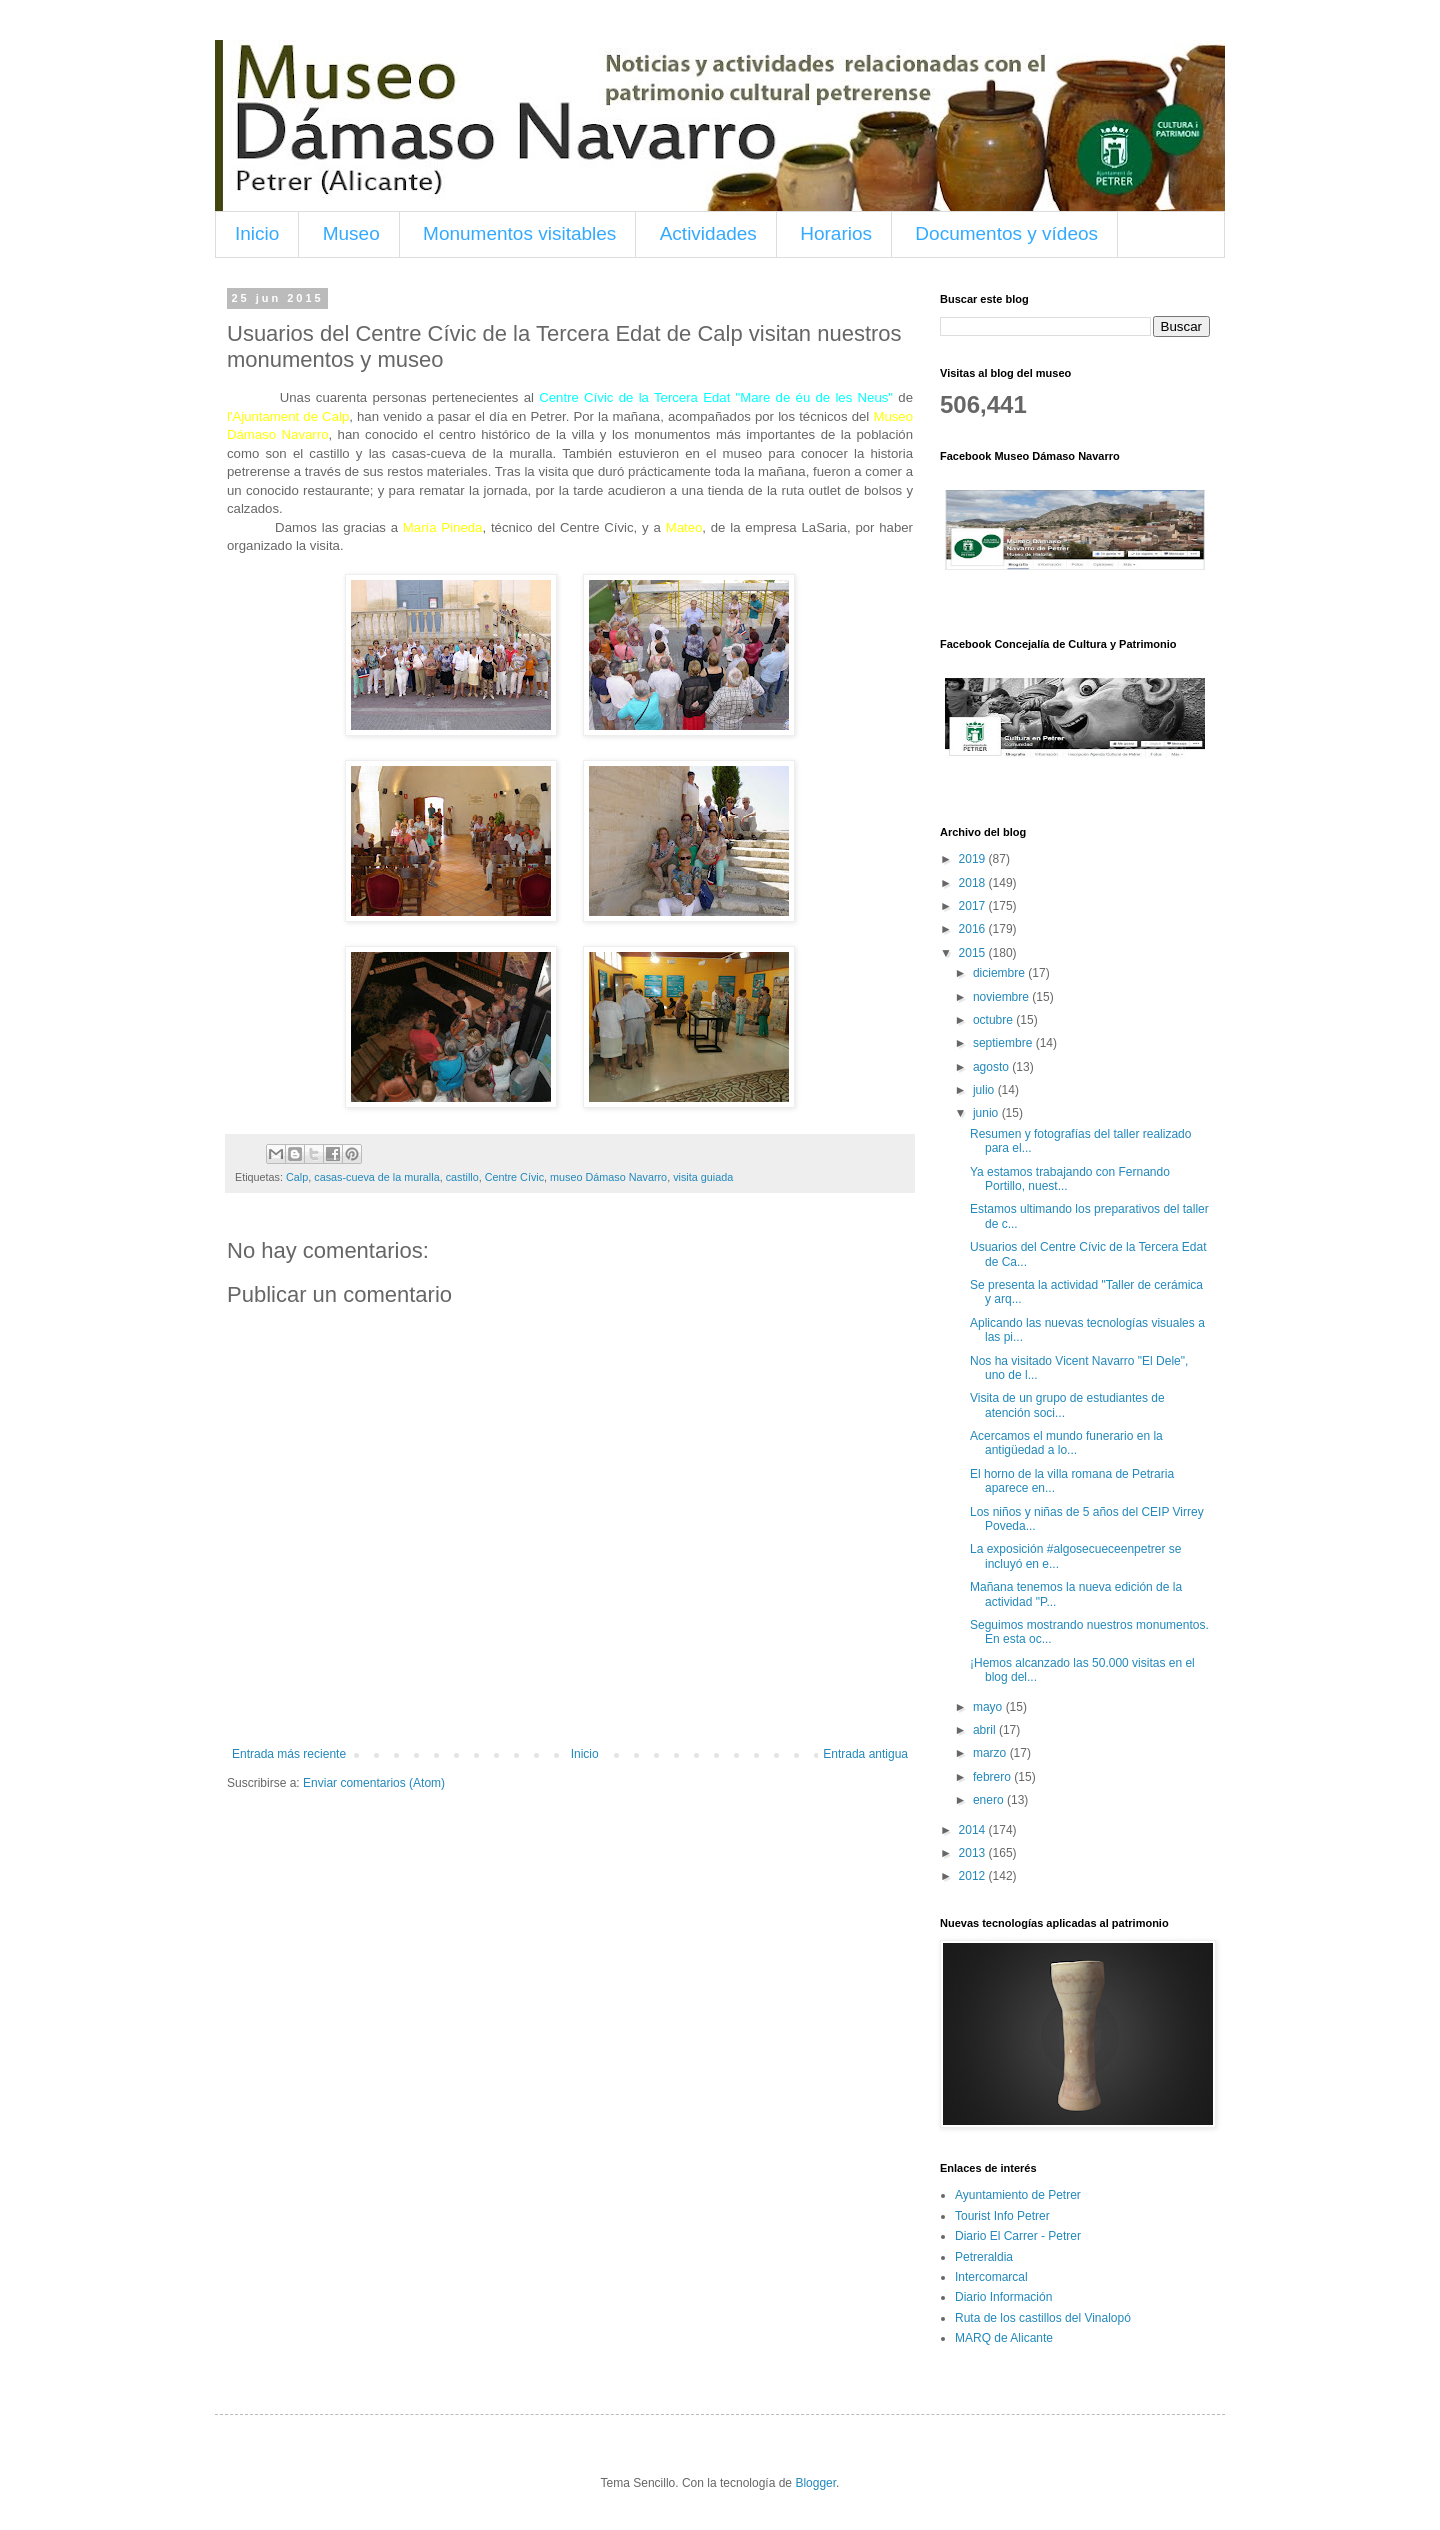 This screenshot has height=2530, width=1440. Describe the element at coordinates (989, 1707) in the screenshot. I see `mayo` at that location.